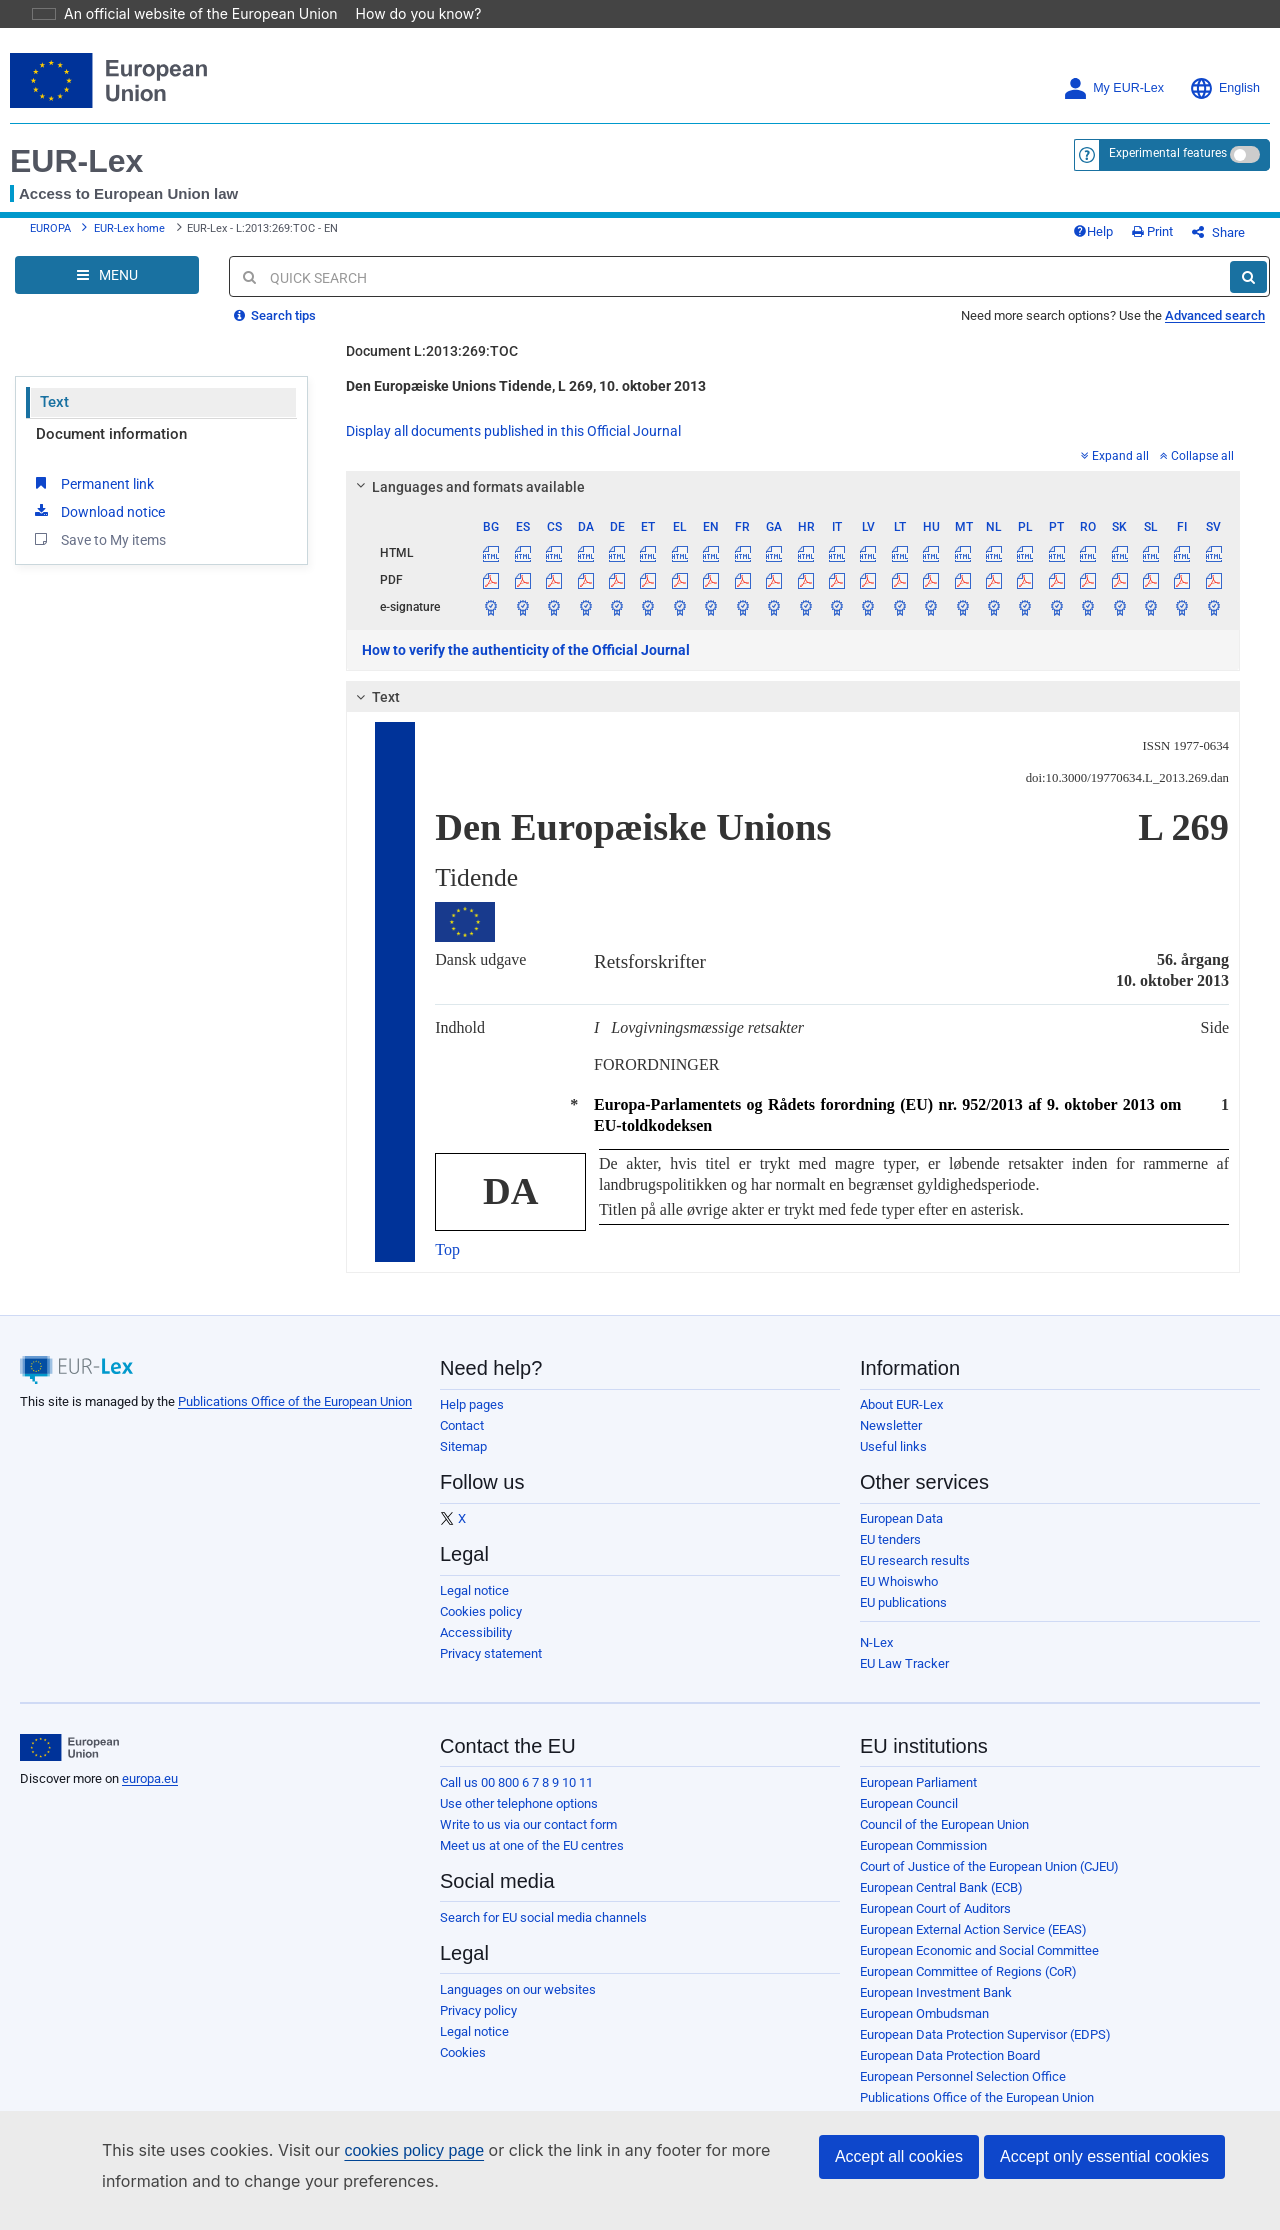  I want to click on European Committee of Regions (CoR), so click(968, 1986).